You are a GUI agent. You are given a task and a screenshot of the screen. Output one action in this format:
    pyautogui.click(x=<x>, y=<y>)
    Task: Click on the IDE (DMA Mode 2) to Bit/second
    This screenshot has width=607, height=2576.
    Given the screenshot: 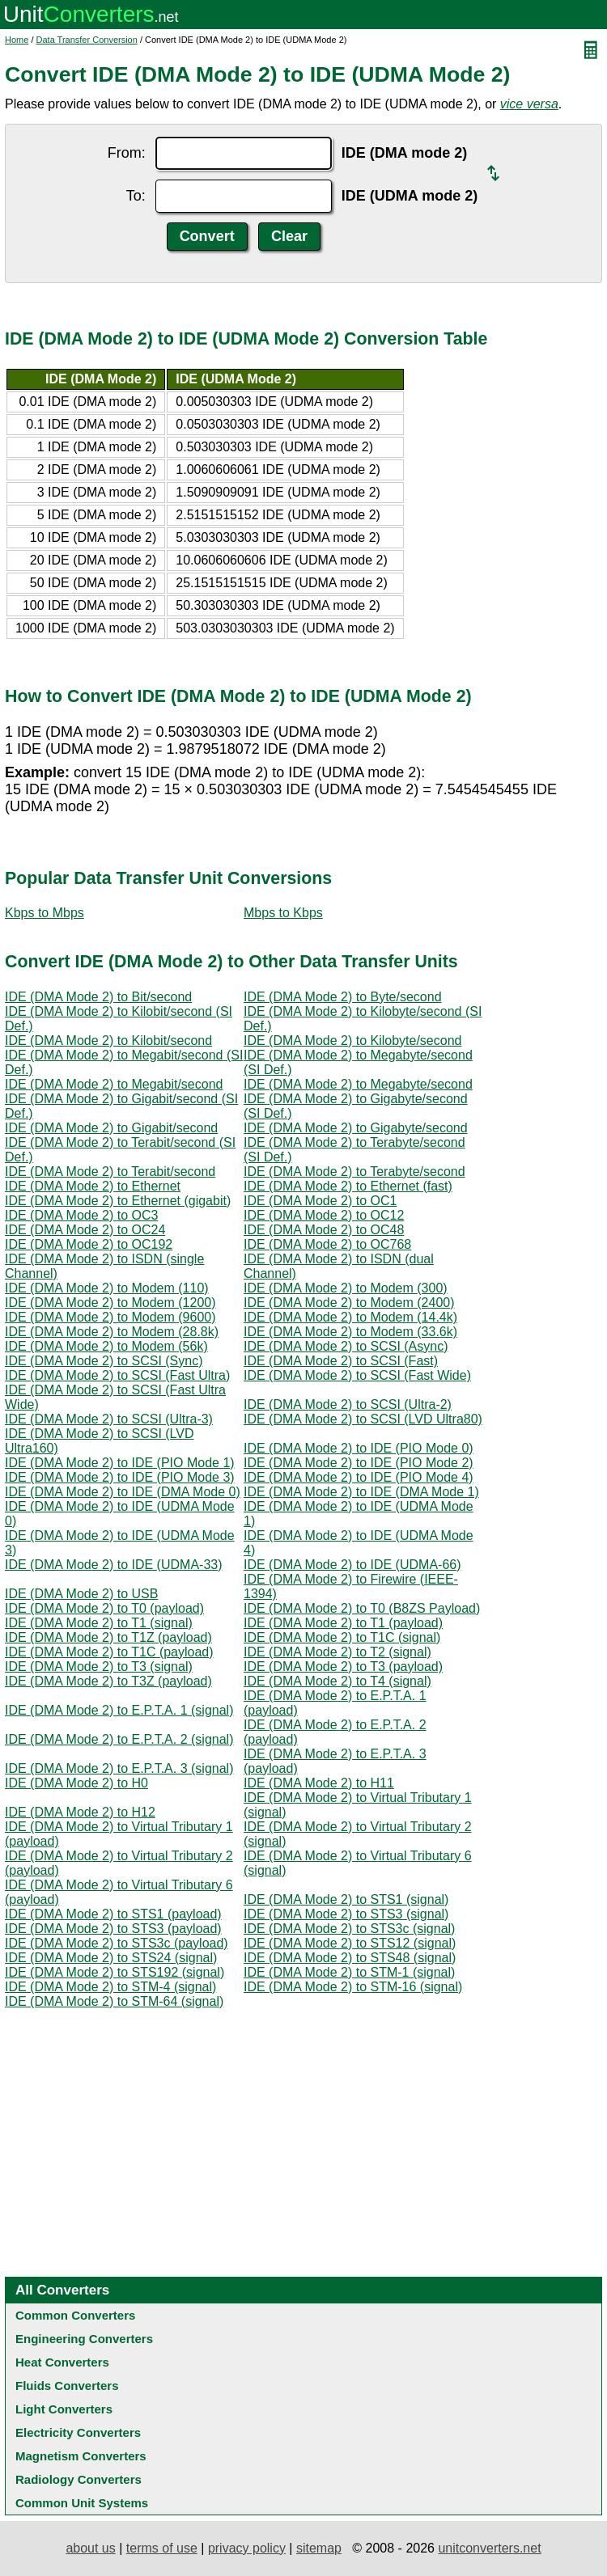 What is the action you would take?
    pyautogui.click(x=98, y=997)
    